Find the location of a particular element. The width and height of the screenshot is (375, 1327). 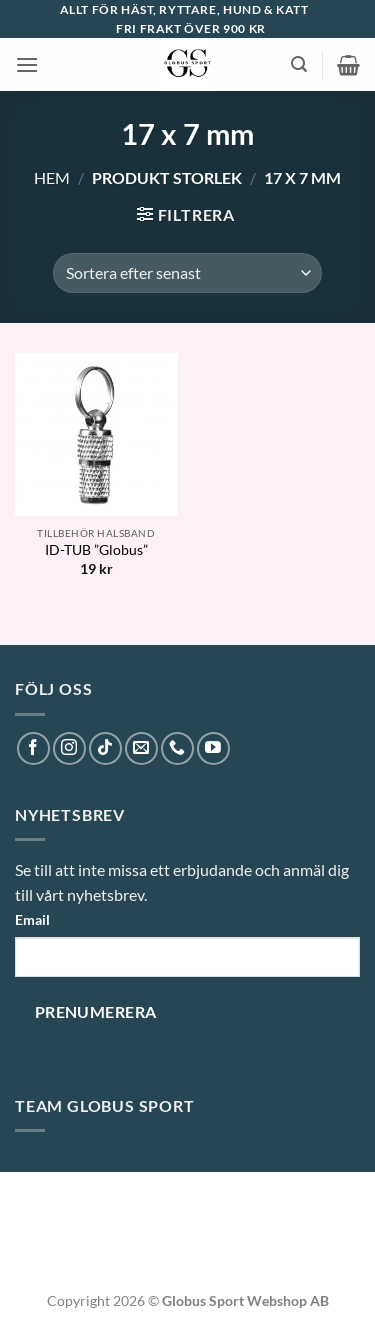

Hem is located at coordinates (52, 177).